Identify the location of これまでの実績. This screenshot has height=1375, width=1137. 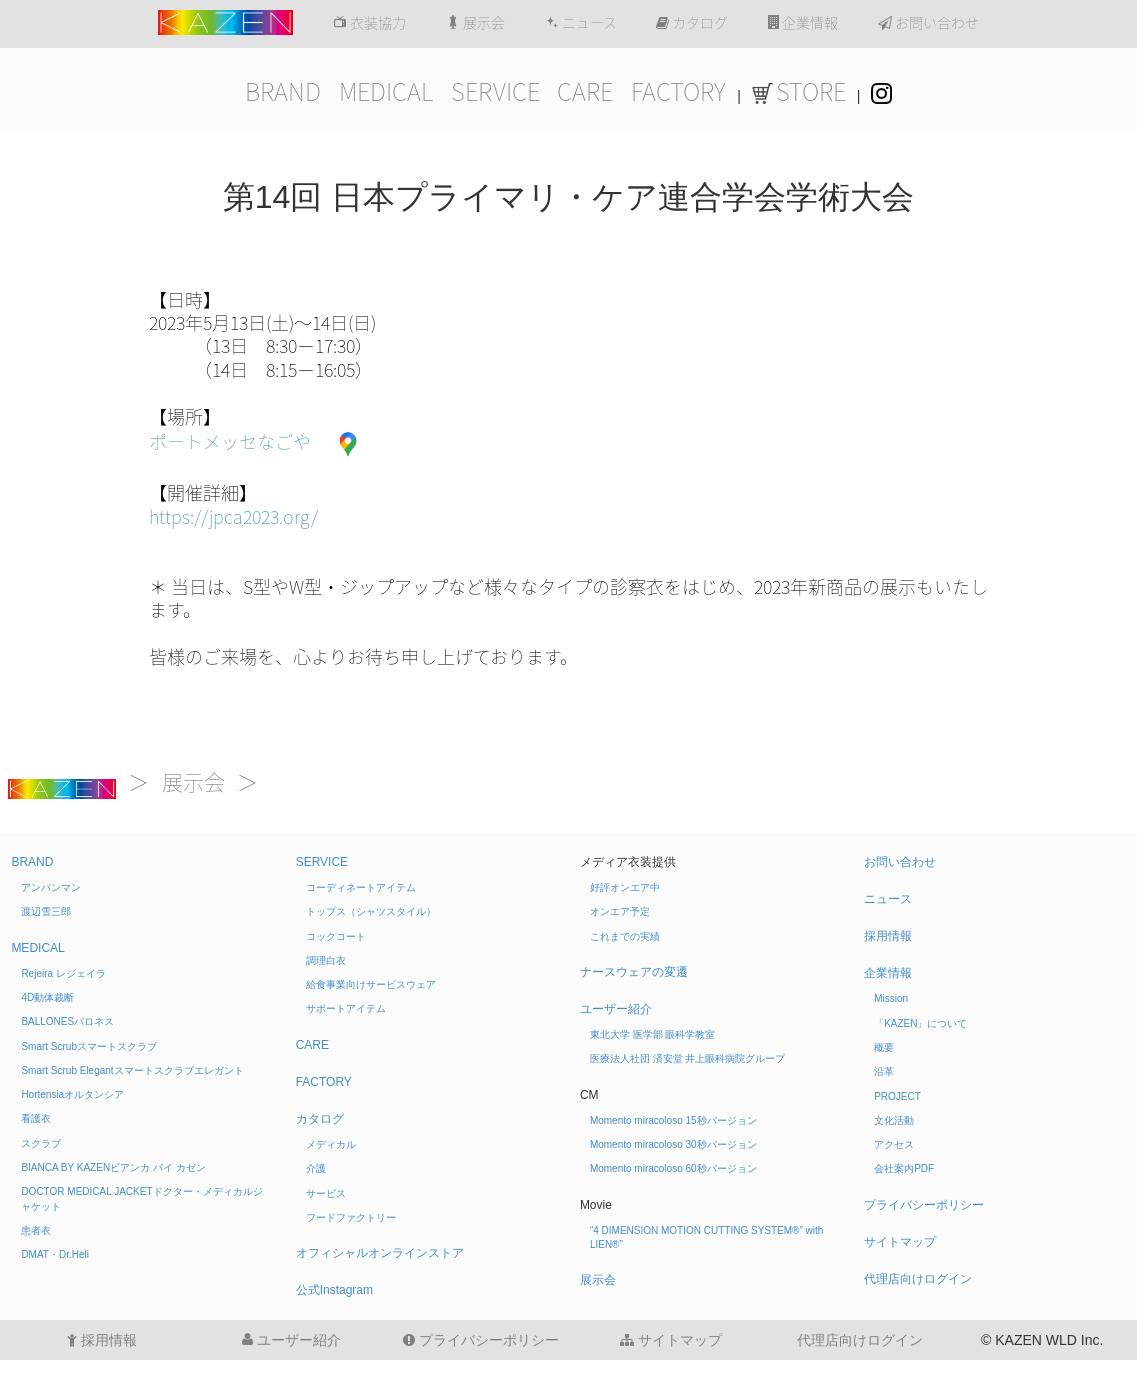
(625, 936).